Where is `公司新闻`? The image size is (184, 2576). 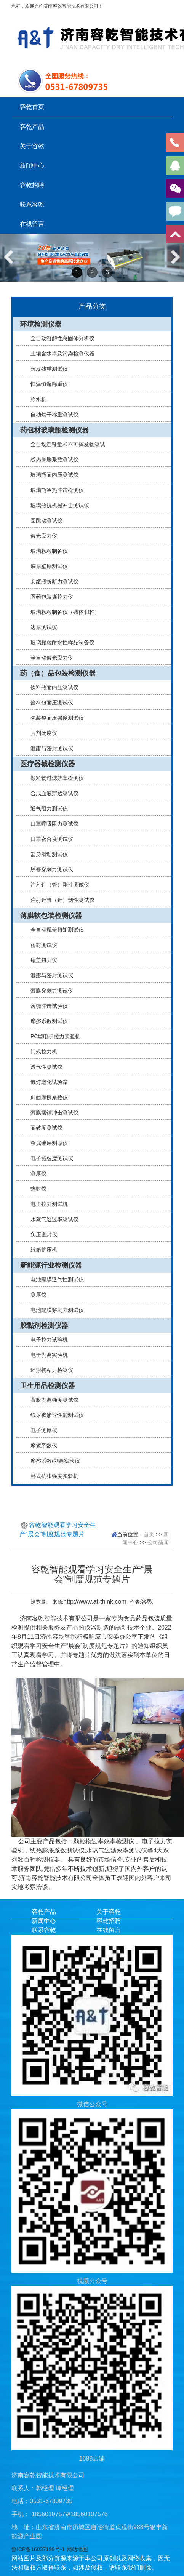
公司新闻 is located at coordinates (158, 1542).